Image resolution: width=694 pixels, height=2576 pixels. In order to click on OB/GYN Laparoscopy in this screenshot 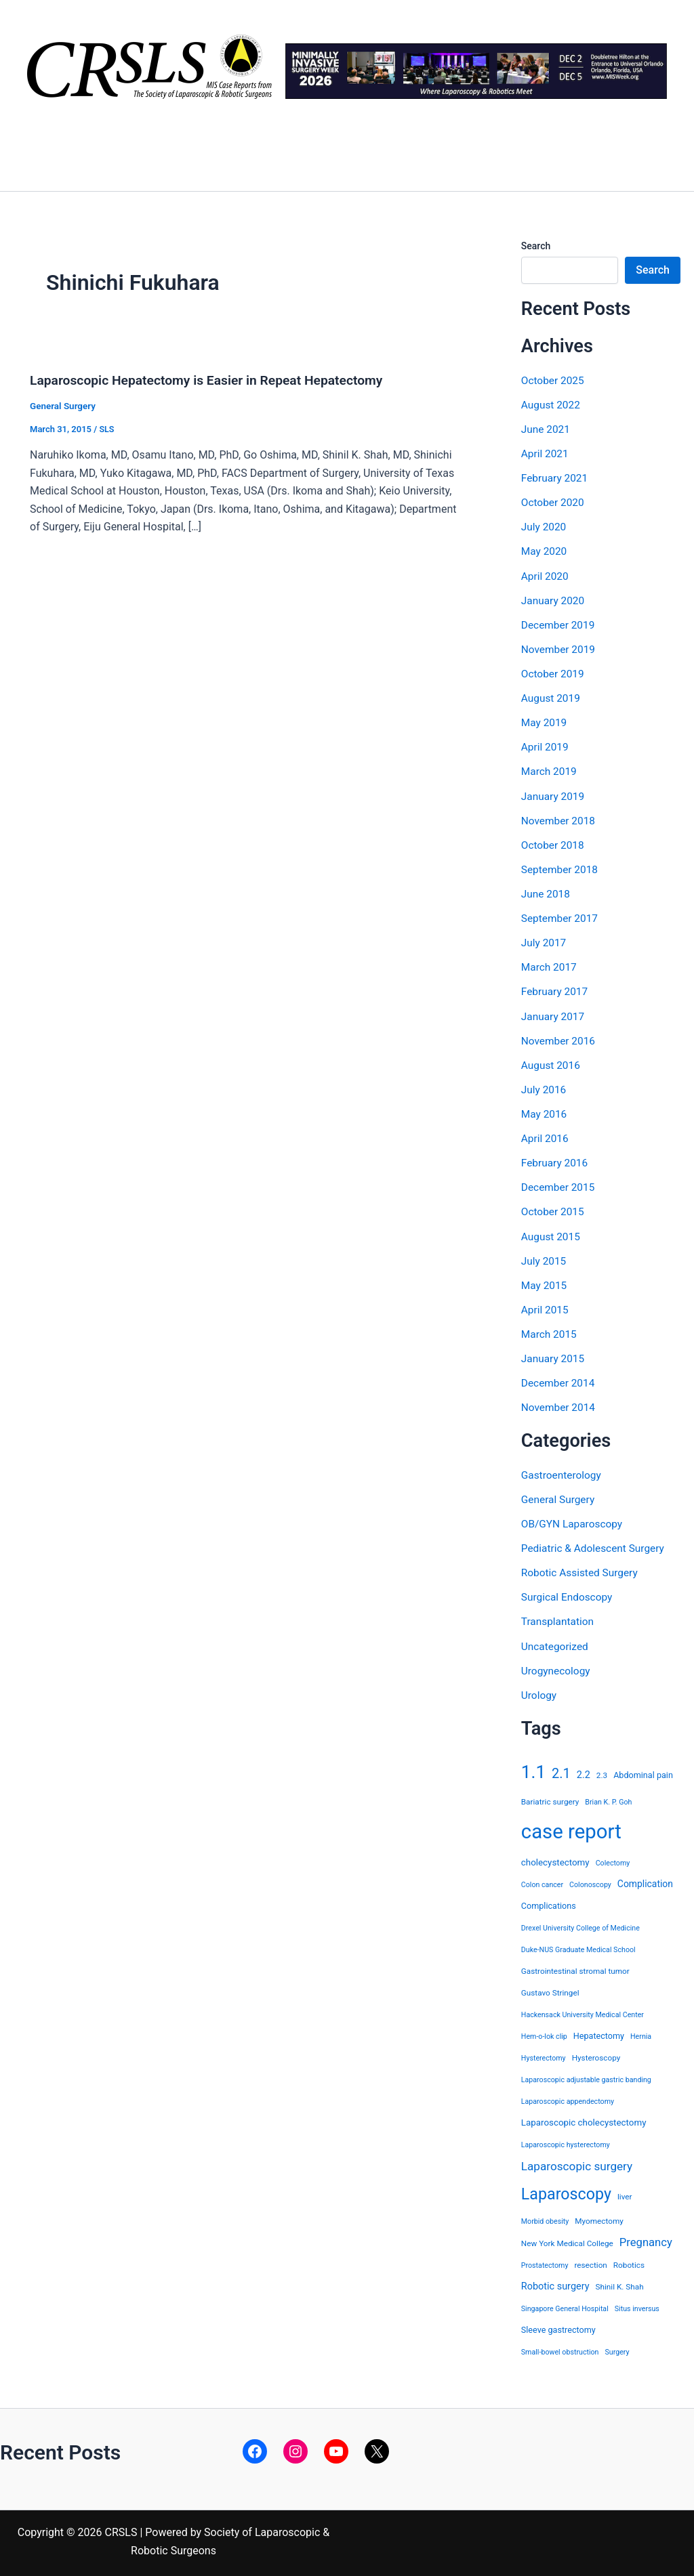, I will do `click(573, 1520)`.